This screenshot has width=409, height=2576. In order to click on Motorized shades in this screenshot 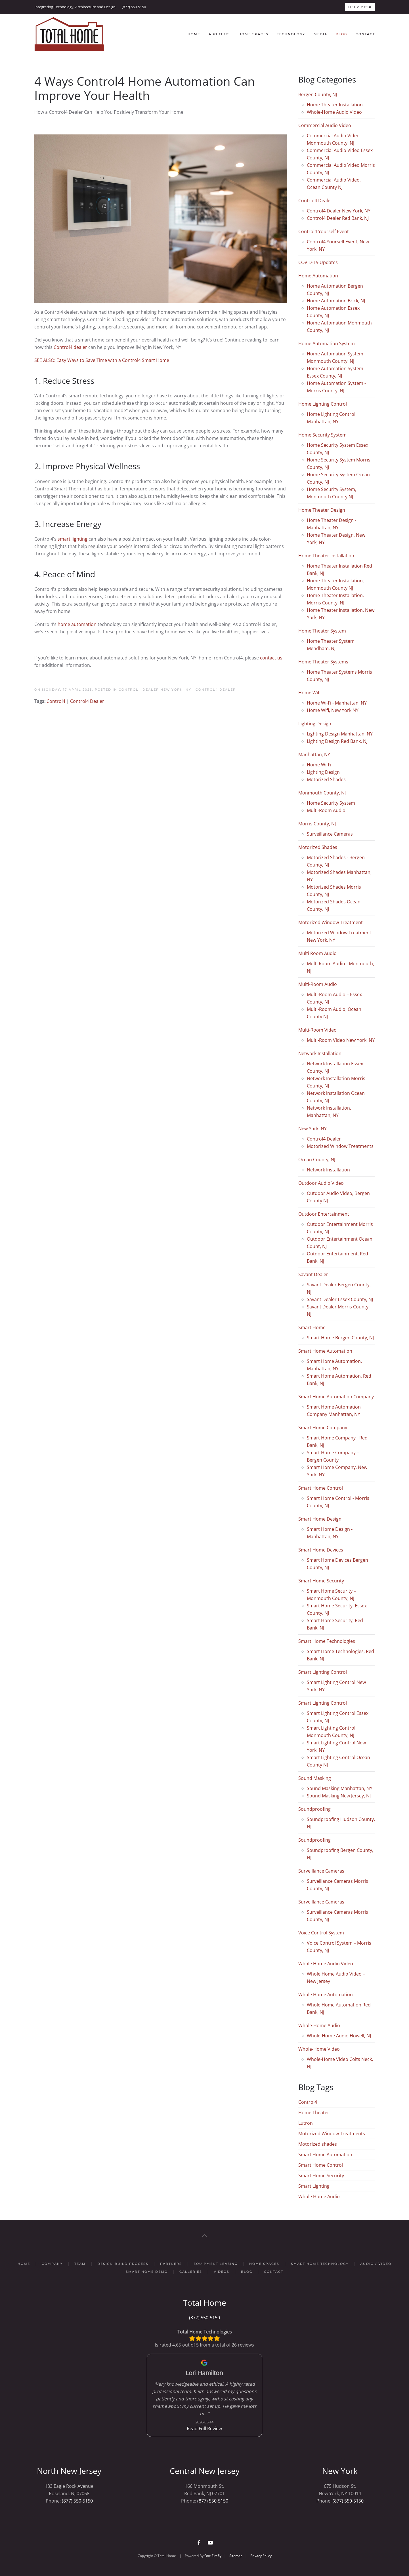, I will do `click(317, 2144)`.